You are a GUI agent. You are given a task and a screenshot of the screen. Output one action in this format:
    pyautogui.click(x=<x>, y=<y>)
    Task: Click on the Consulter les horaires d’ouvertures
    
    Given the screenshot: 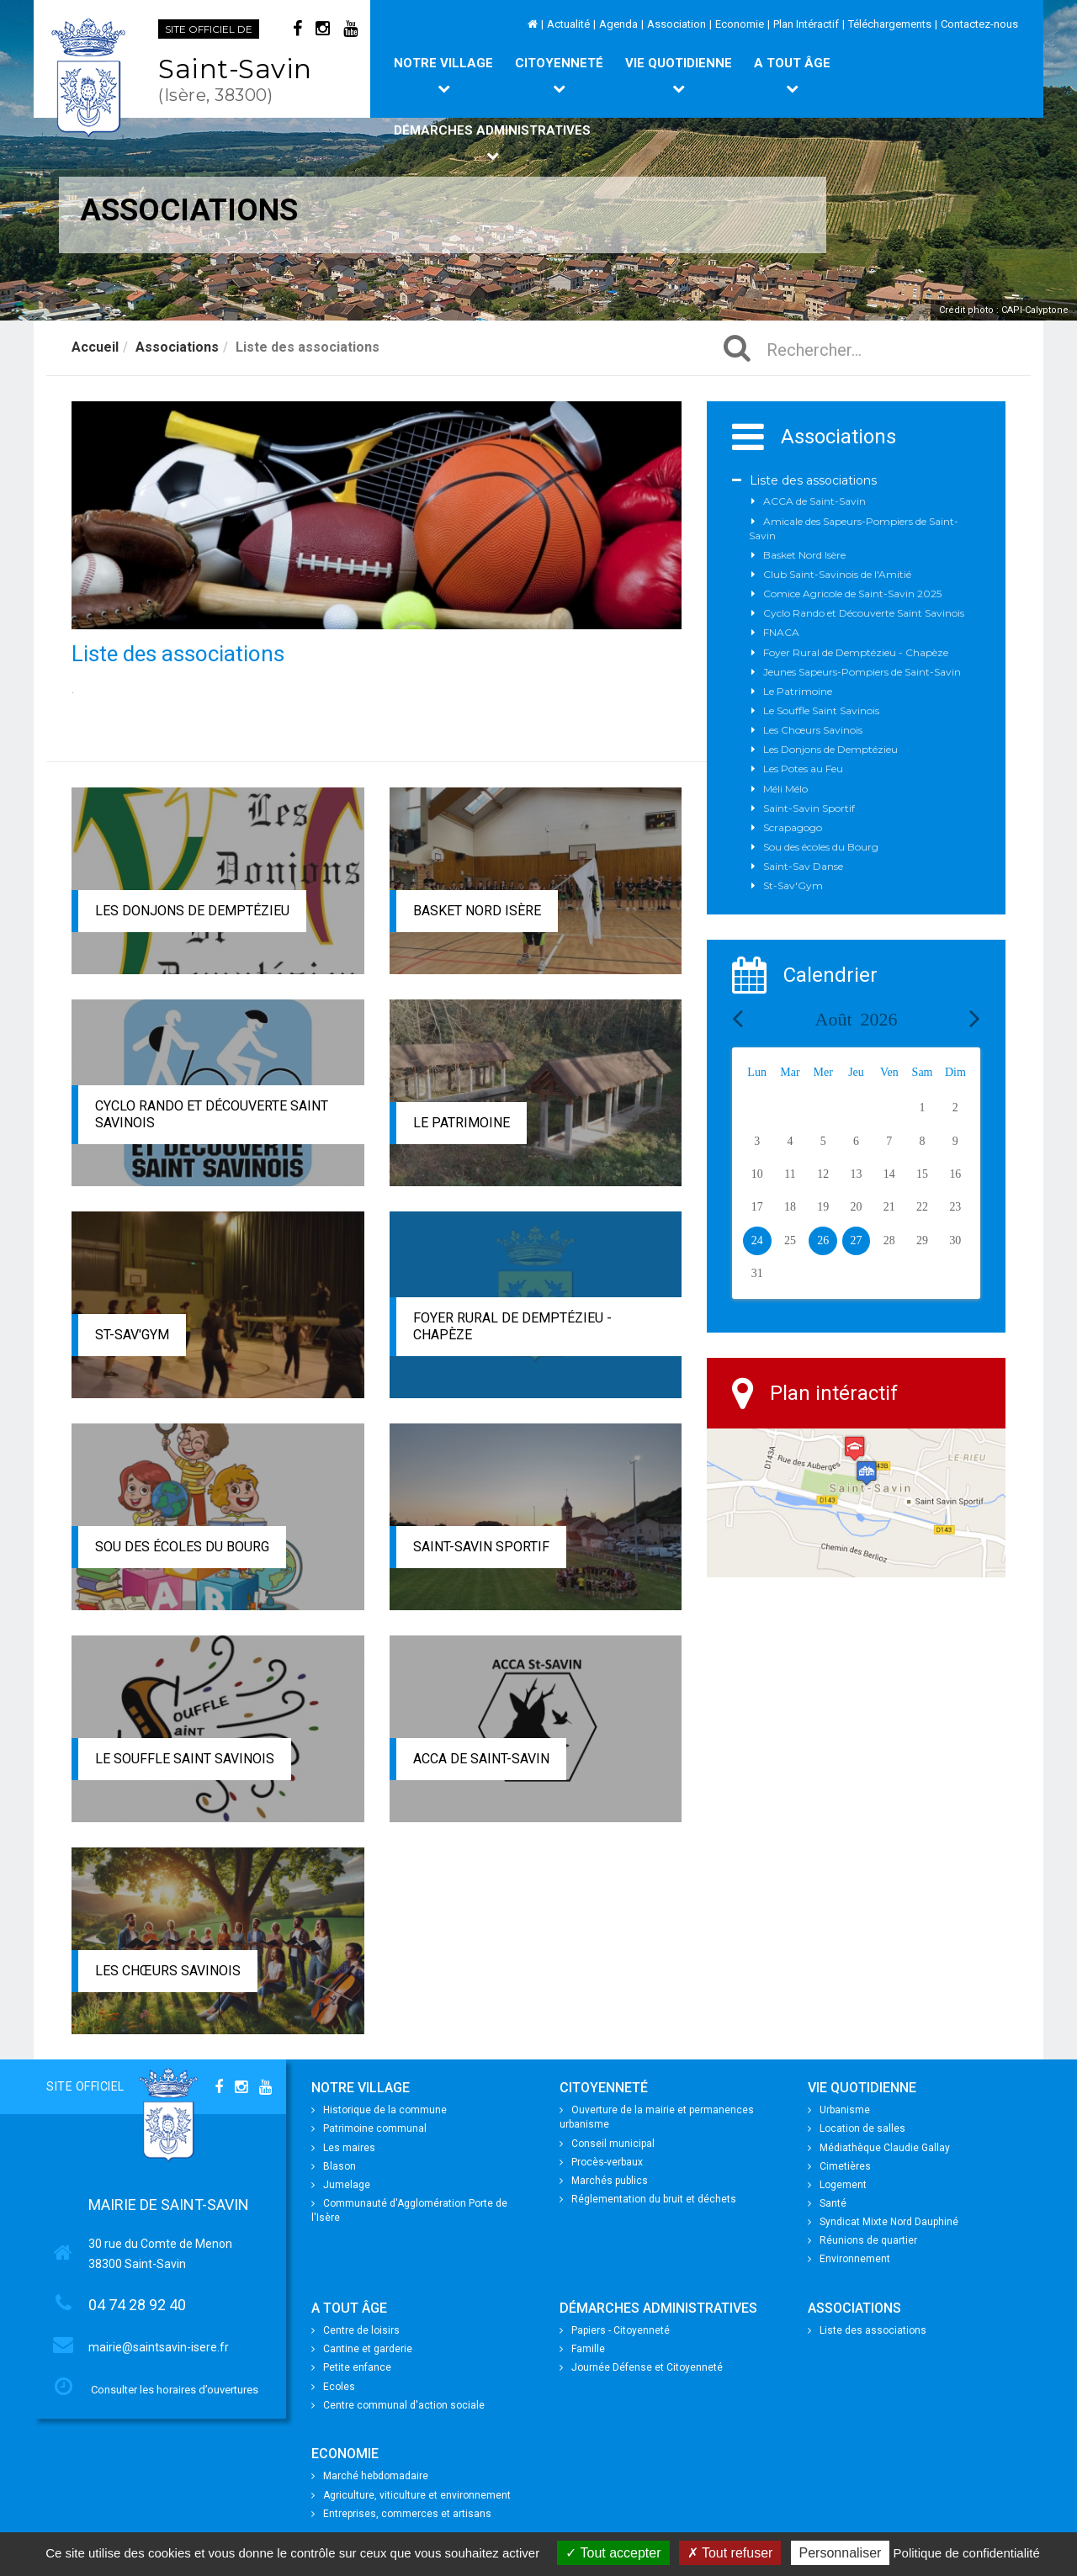 What is the action you would take?
    pyautogui.click(x=174, y=2389)
    